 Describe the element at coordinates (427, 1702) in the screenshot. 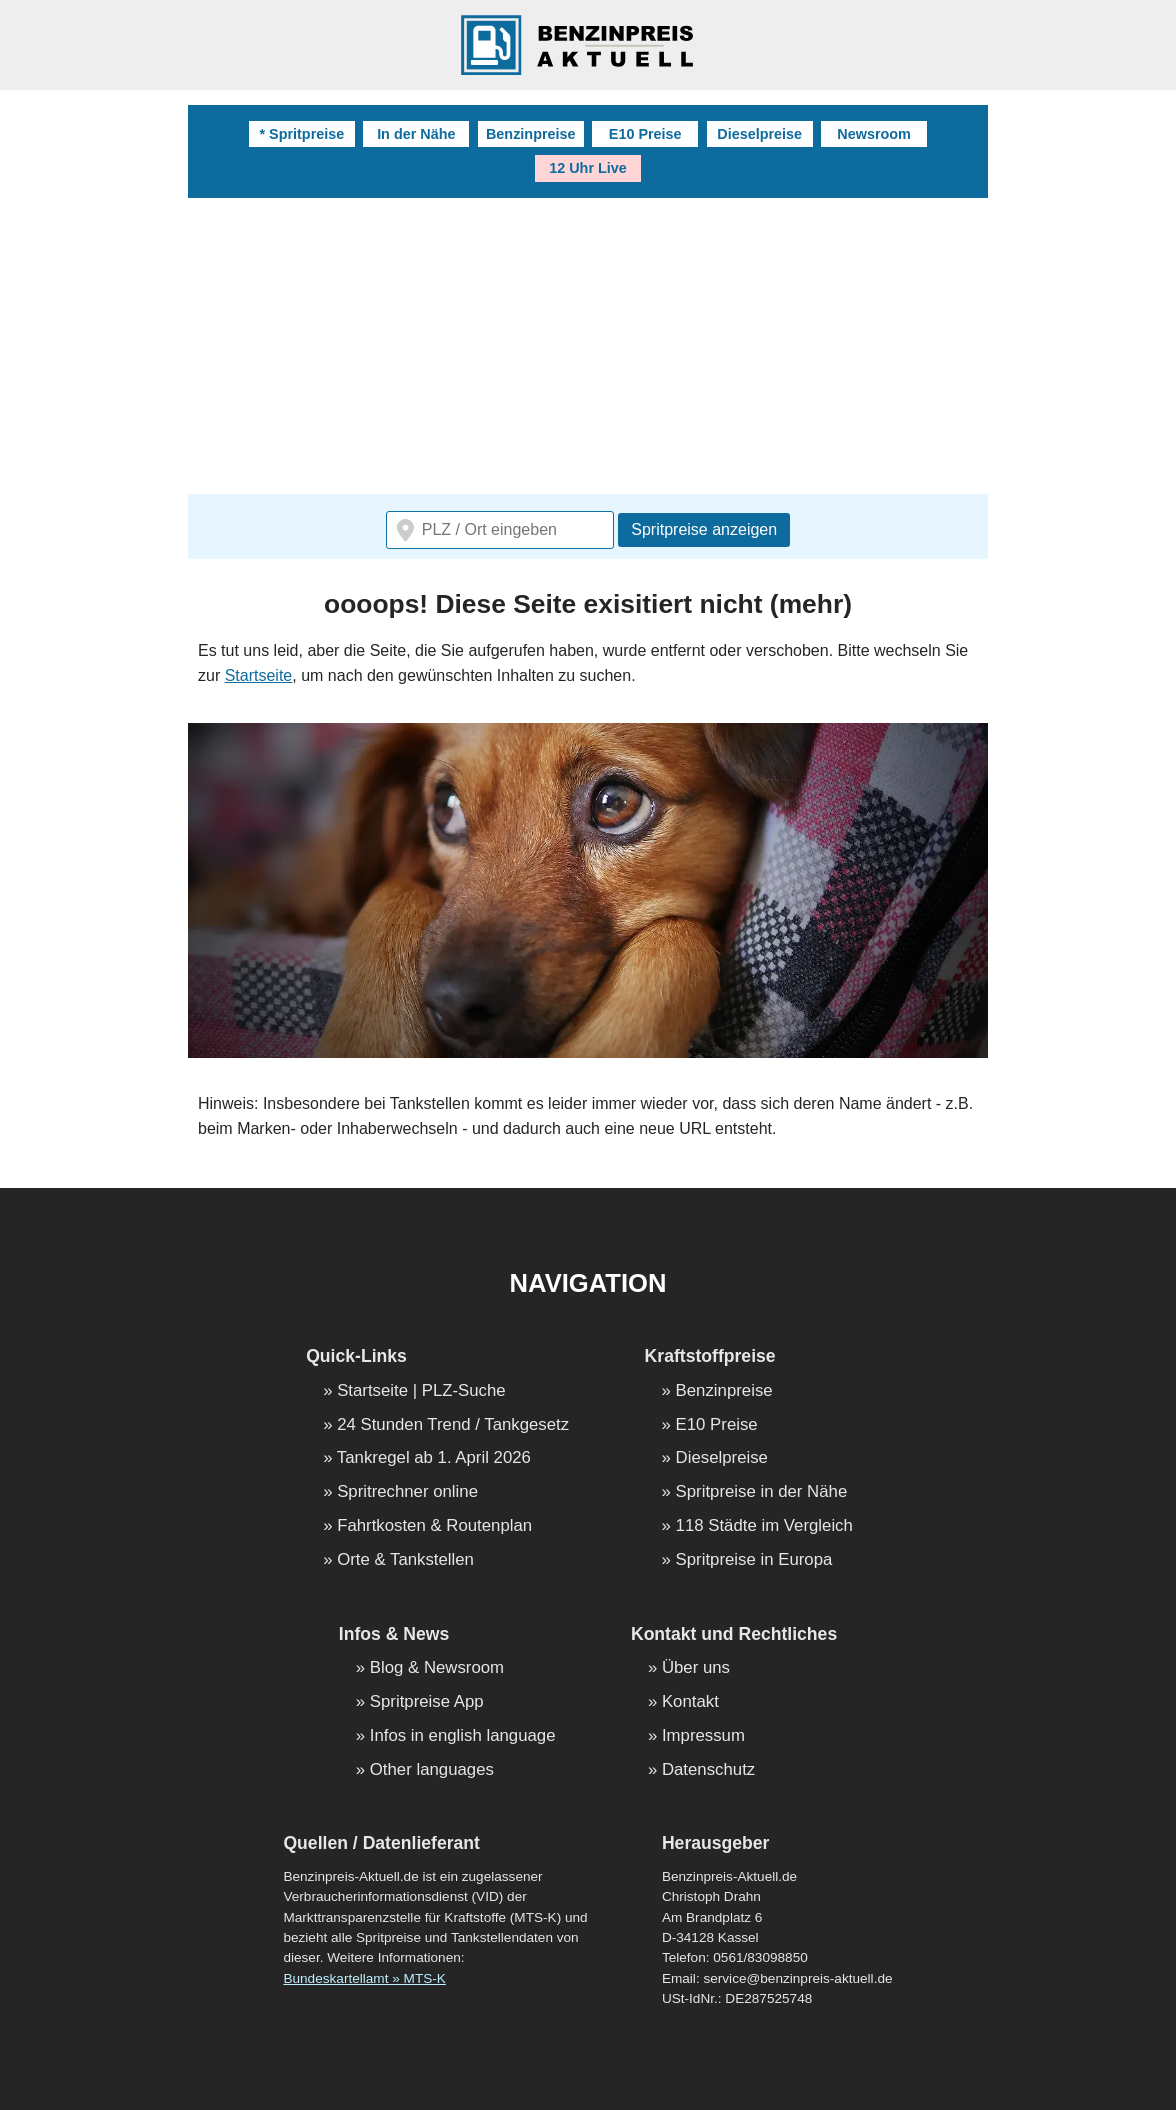

I see `Spritpreise App` at that location.